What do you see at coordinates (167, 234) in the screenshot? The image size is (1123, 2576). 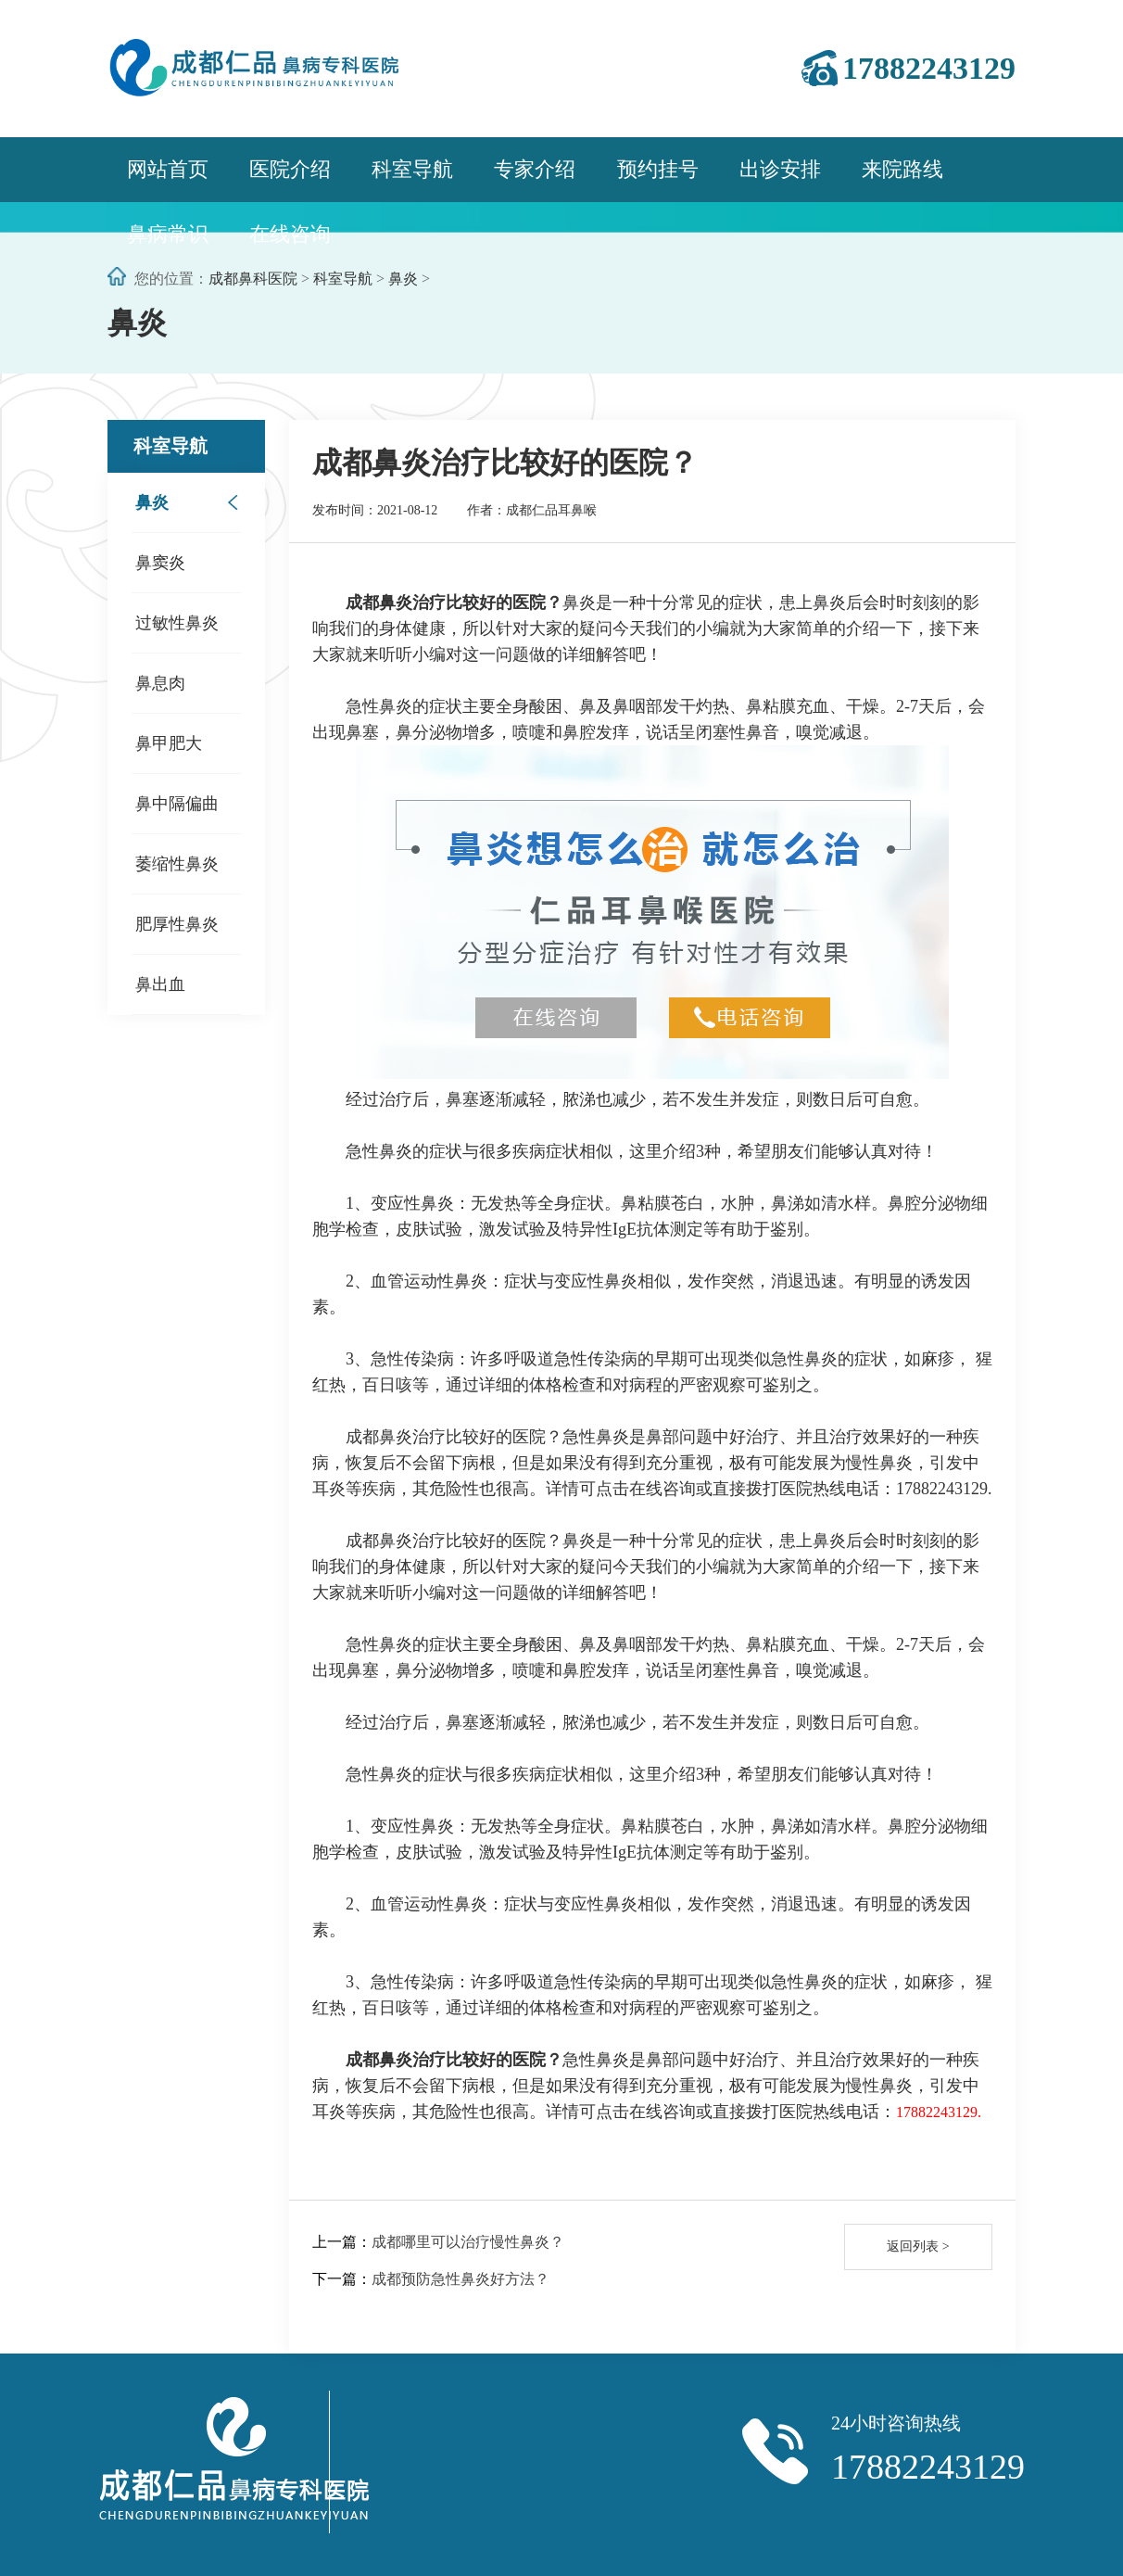 I see `鼻病常识` at bounding box center [167, 234].